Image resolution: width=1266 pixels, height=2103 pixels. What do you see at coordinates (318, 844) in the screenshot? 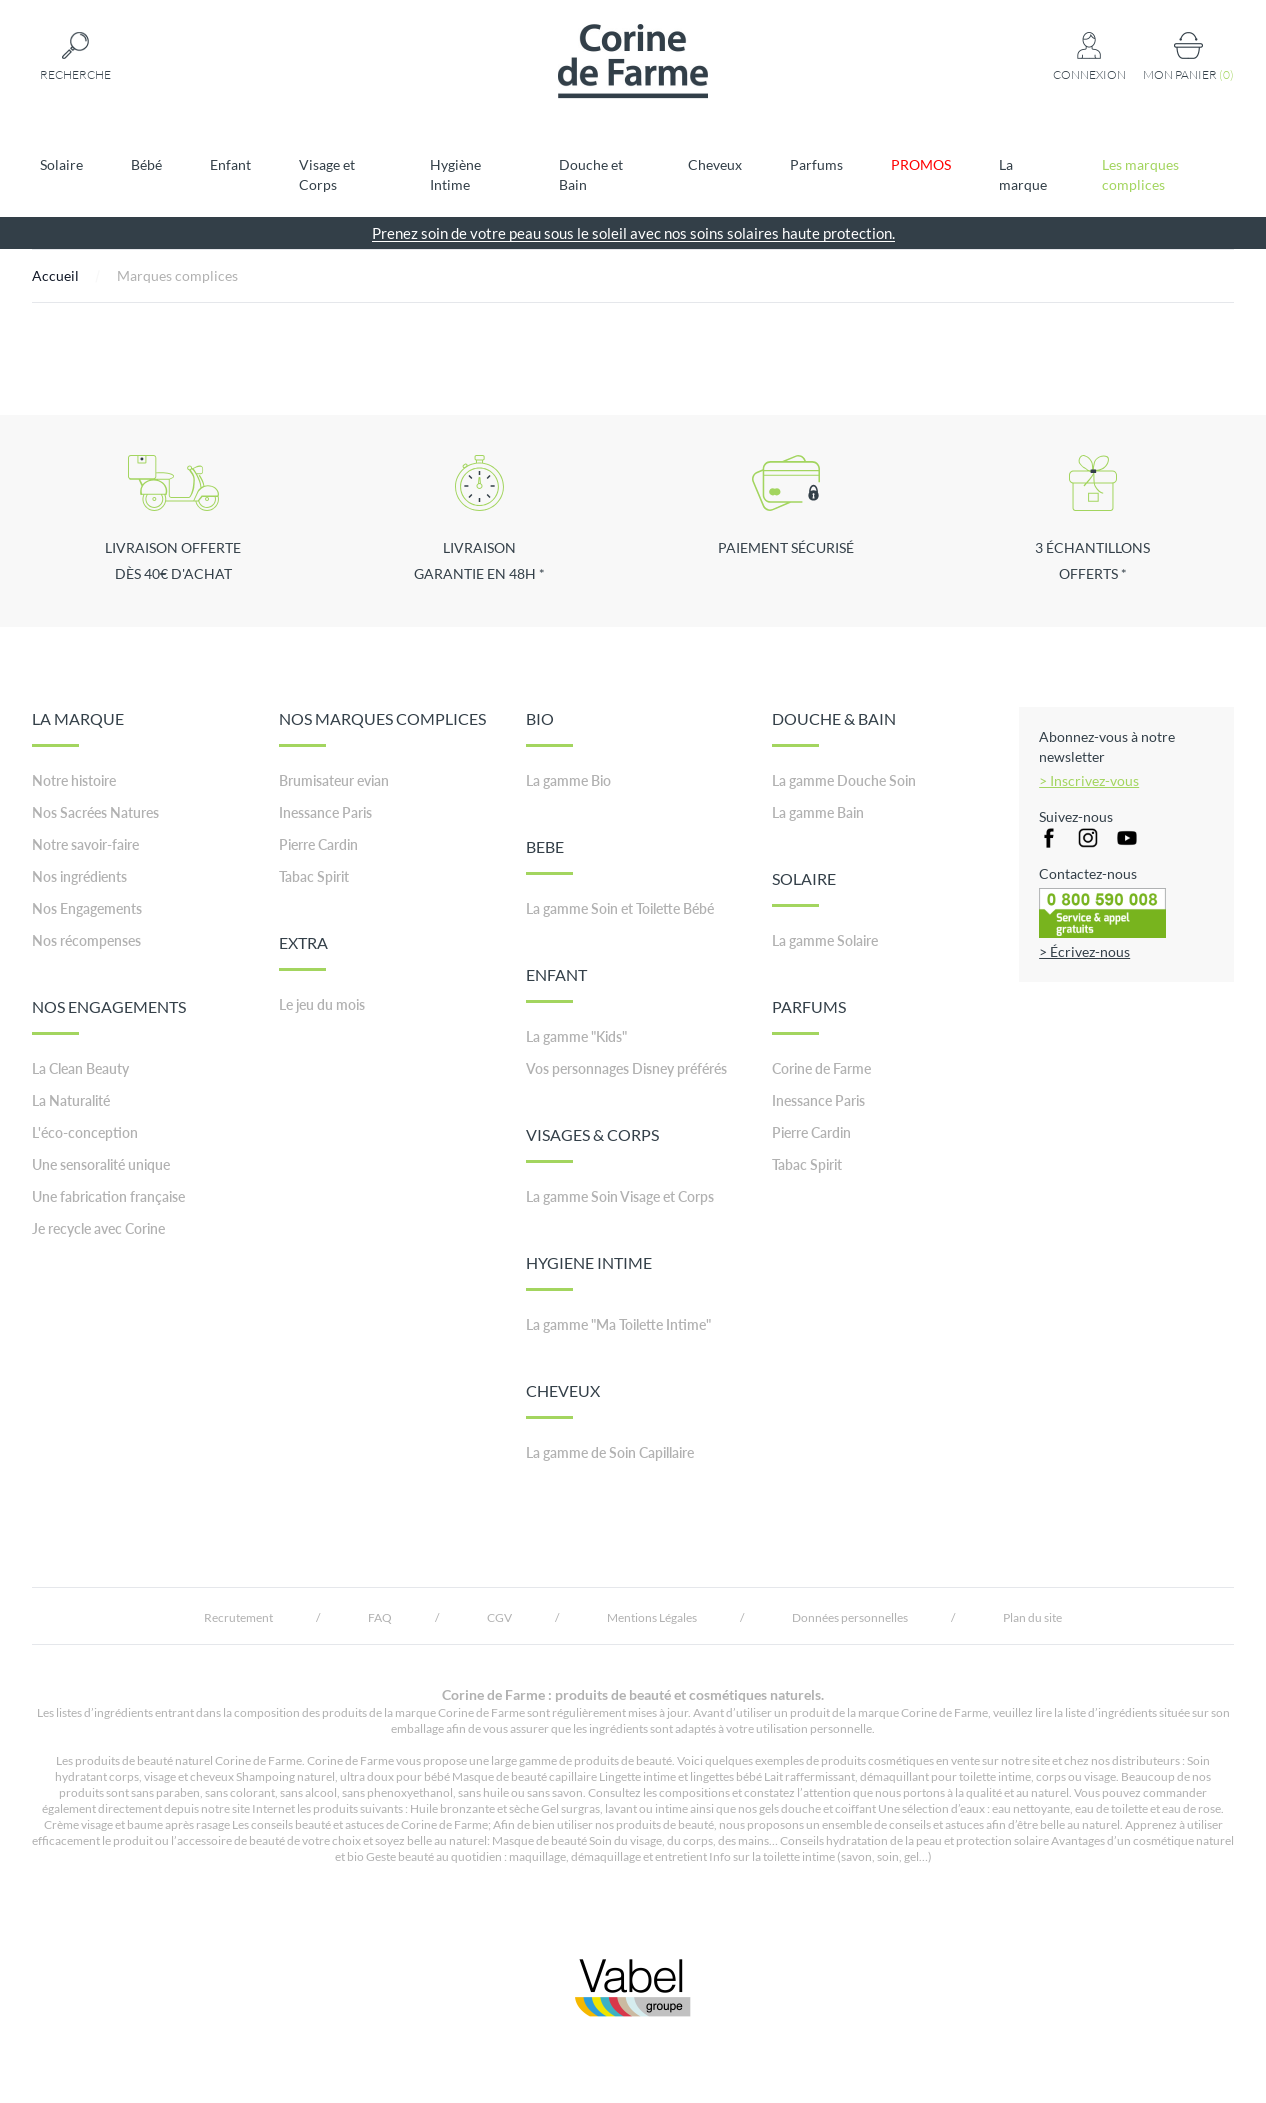
I see `Pierre Cardin` at bounding box center [318, 844].